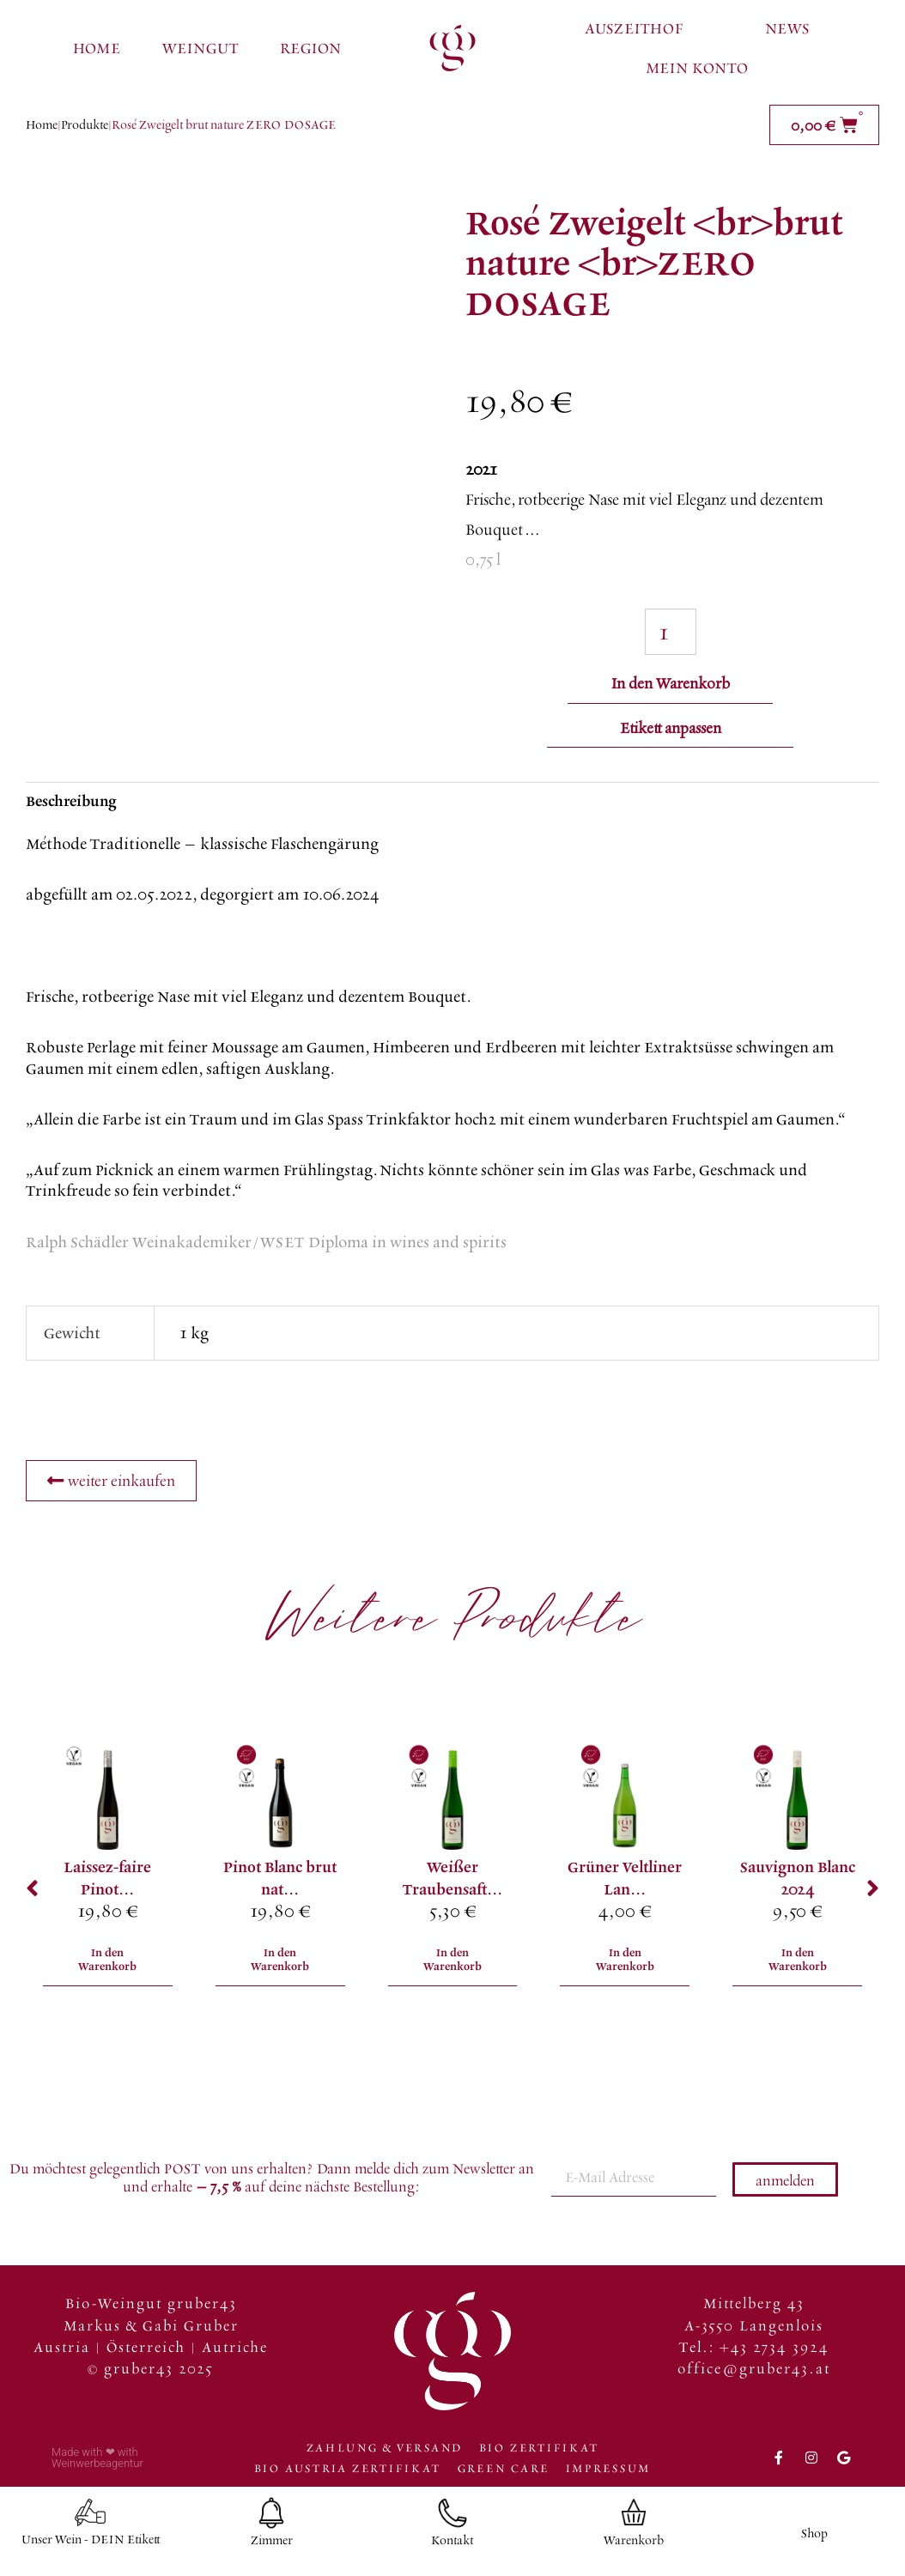 The height and width of the screenshot is (2576, 905). I want to click on Tel.: +43 2734 3924, so click(754, 2352).